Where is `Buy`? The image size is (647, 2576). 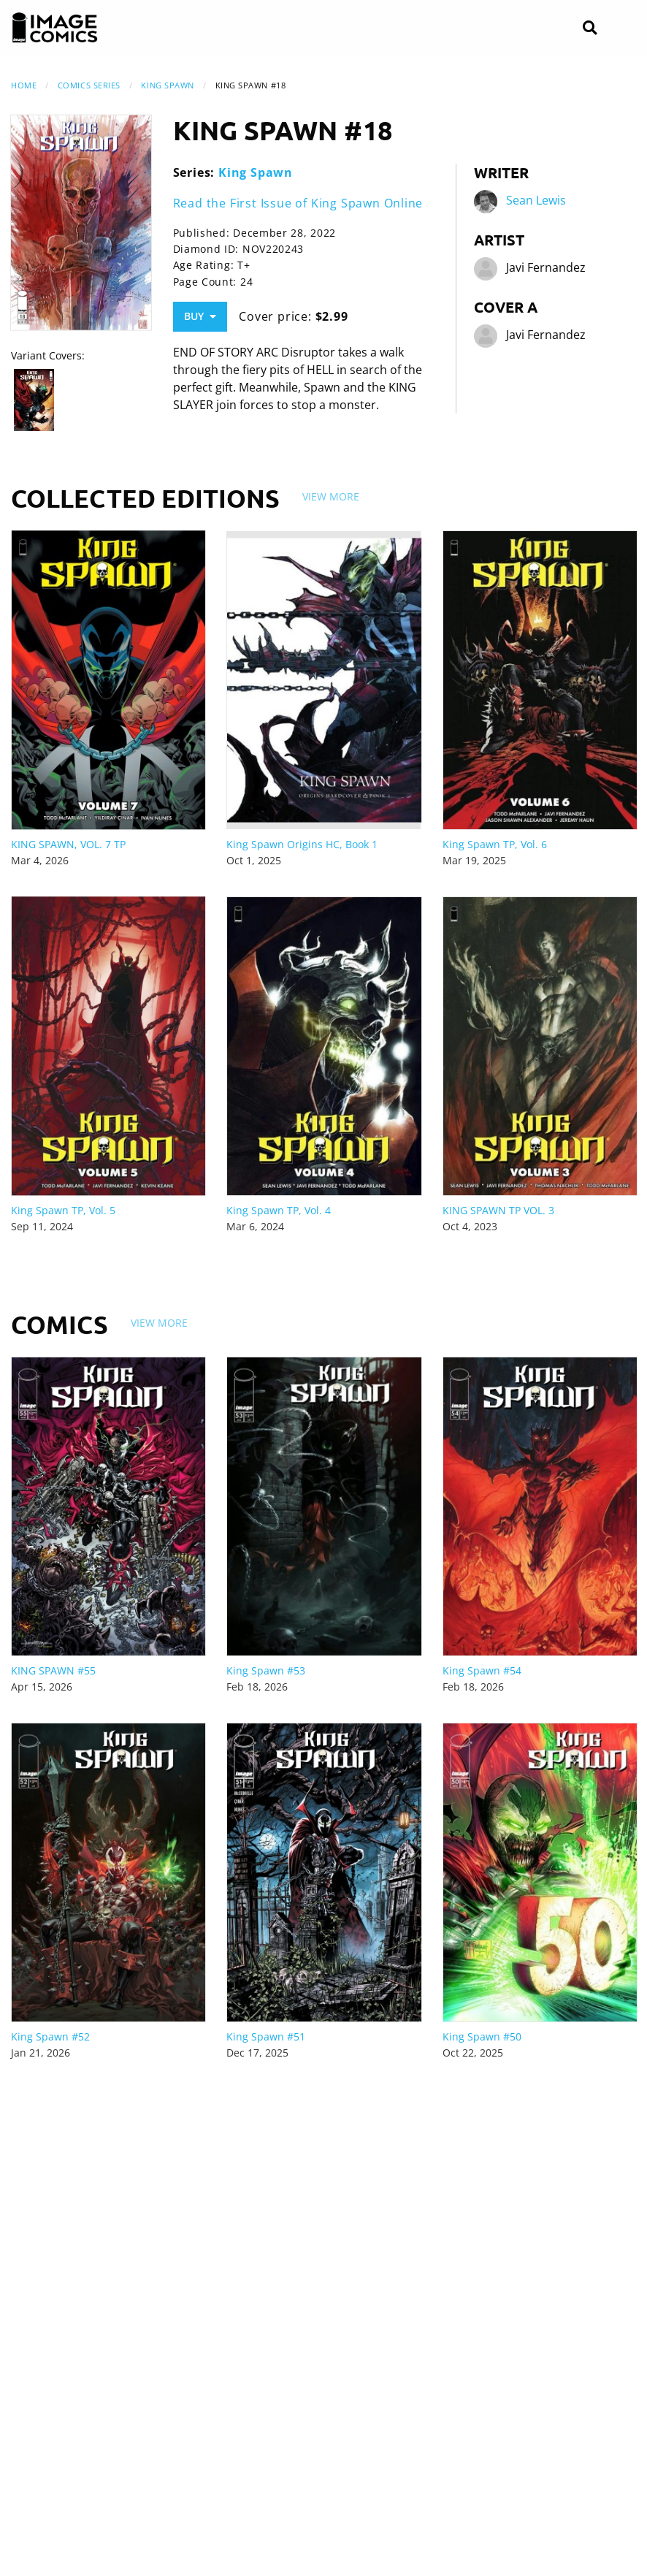 Buy is located at coordinates (200, 316).